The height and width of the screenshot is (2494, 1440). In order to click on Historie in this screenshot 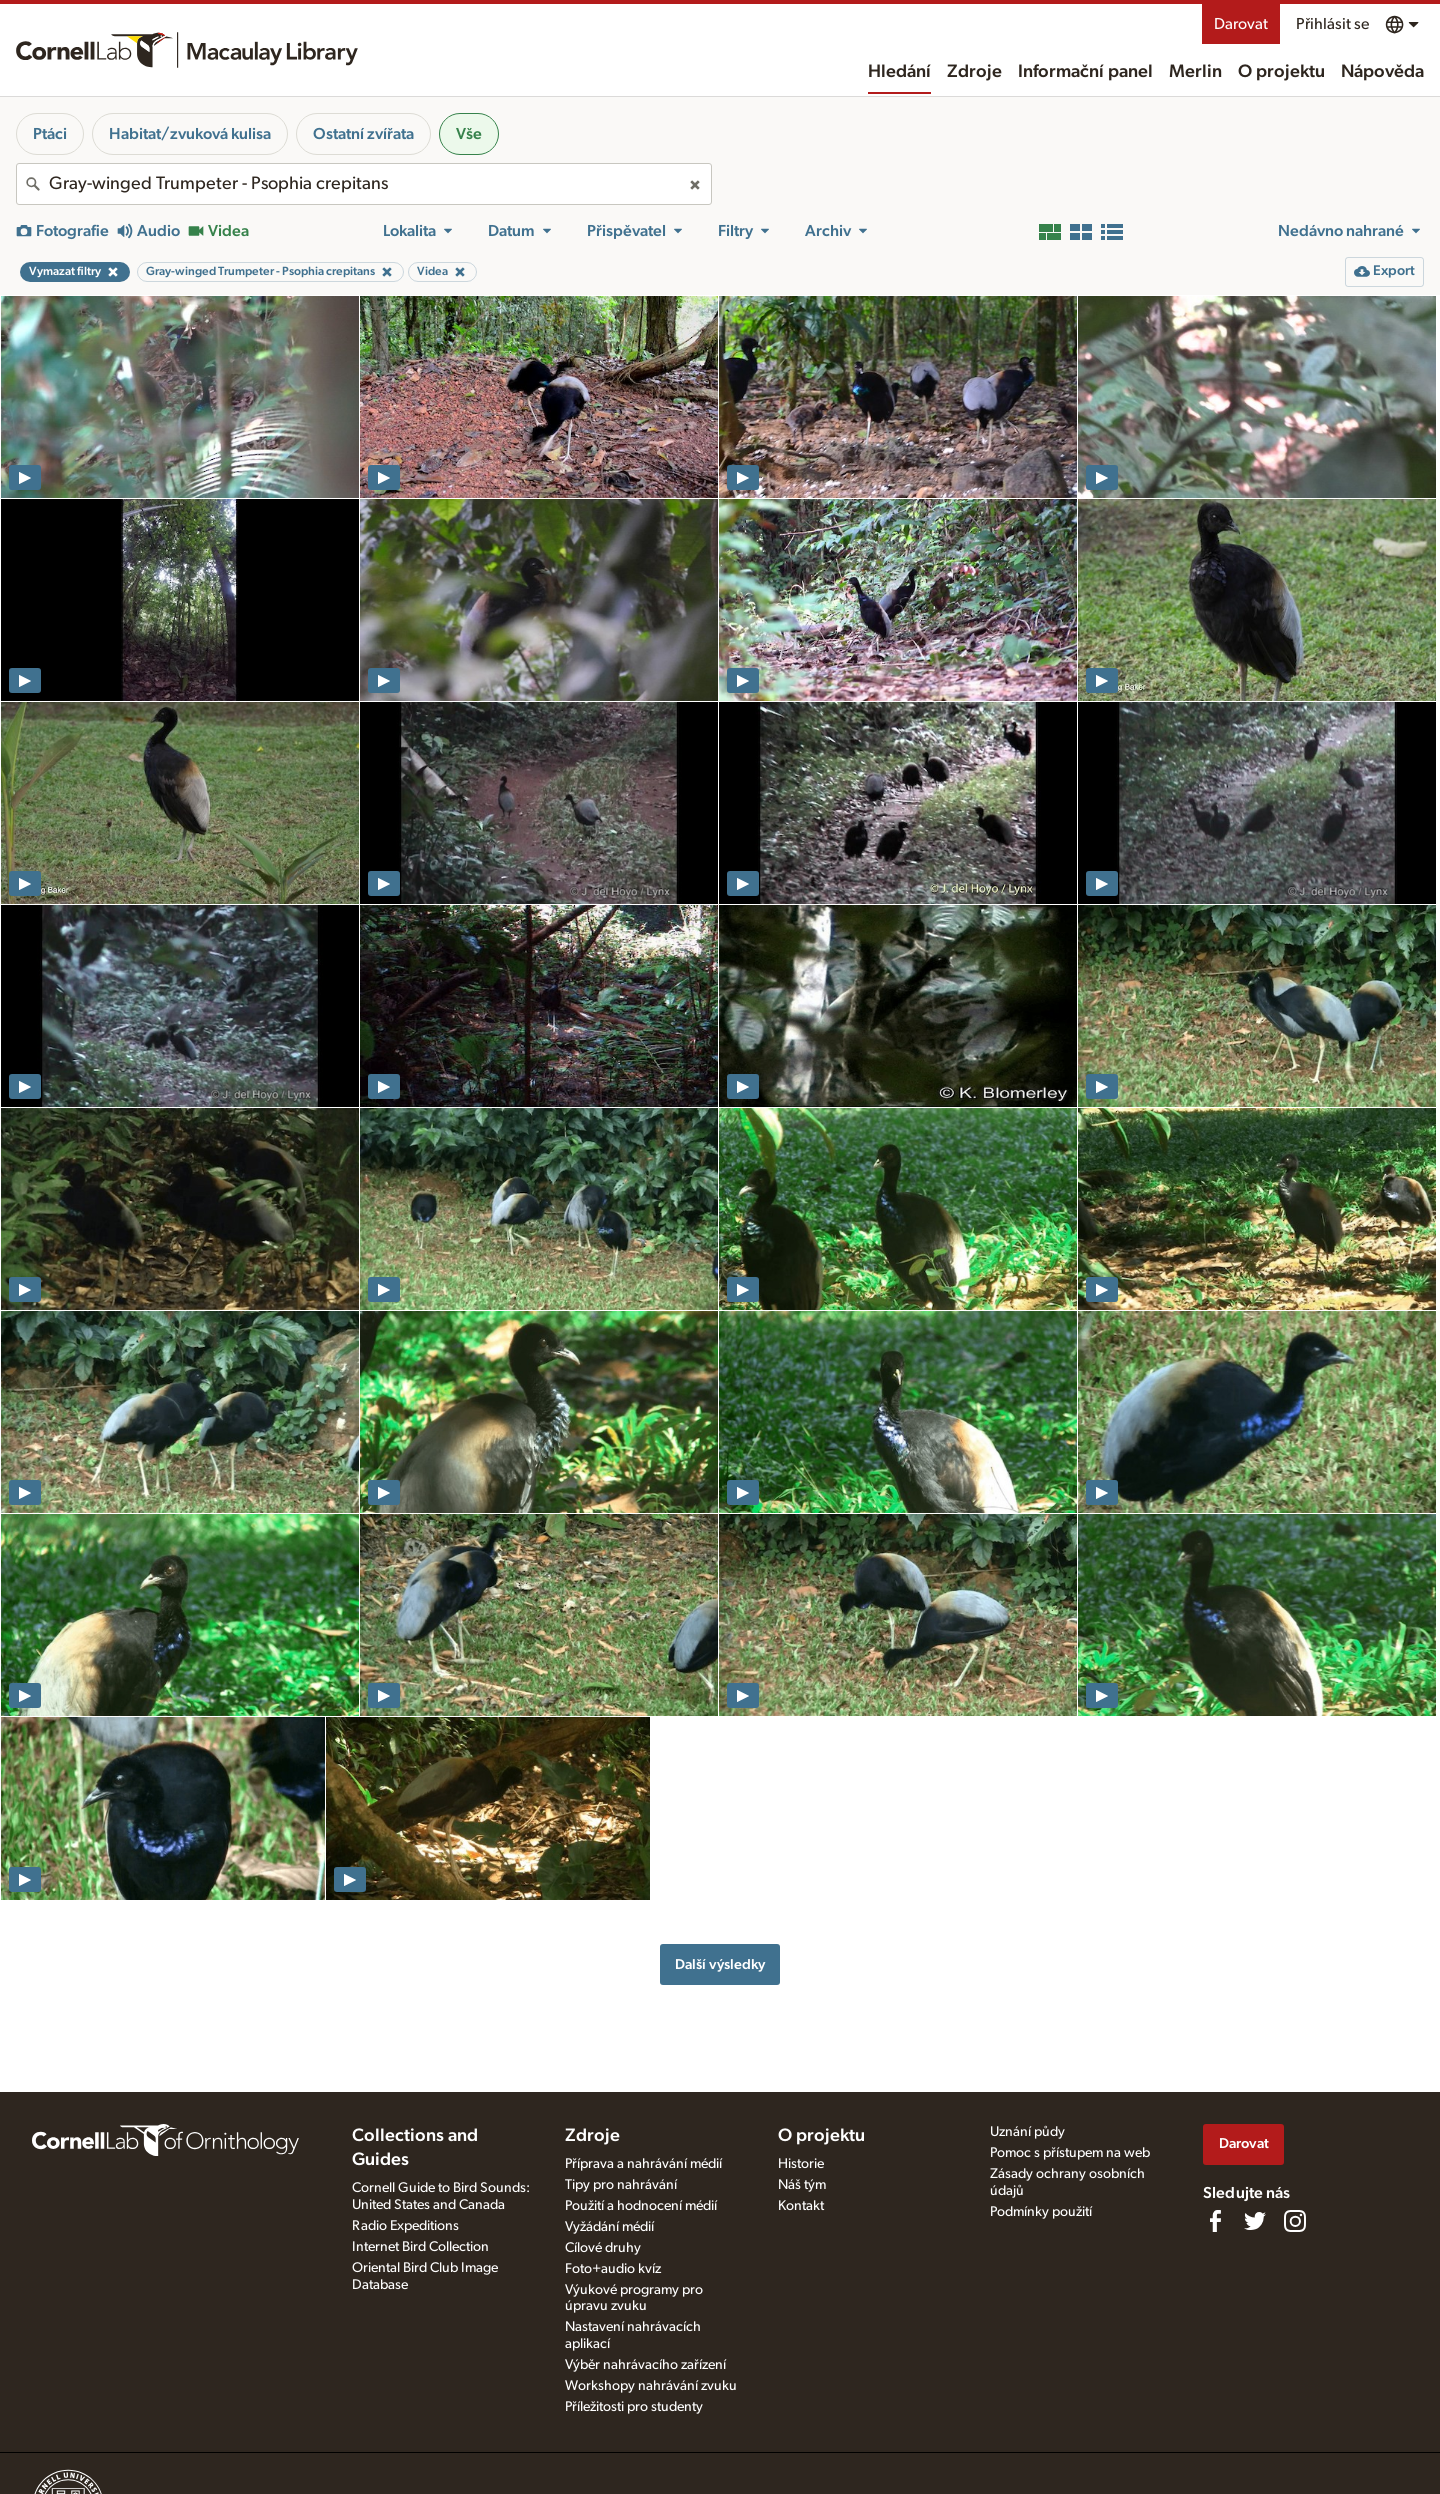, I will do `click(801, 2164)`.